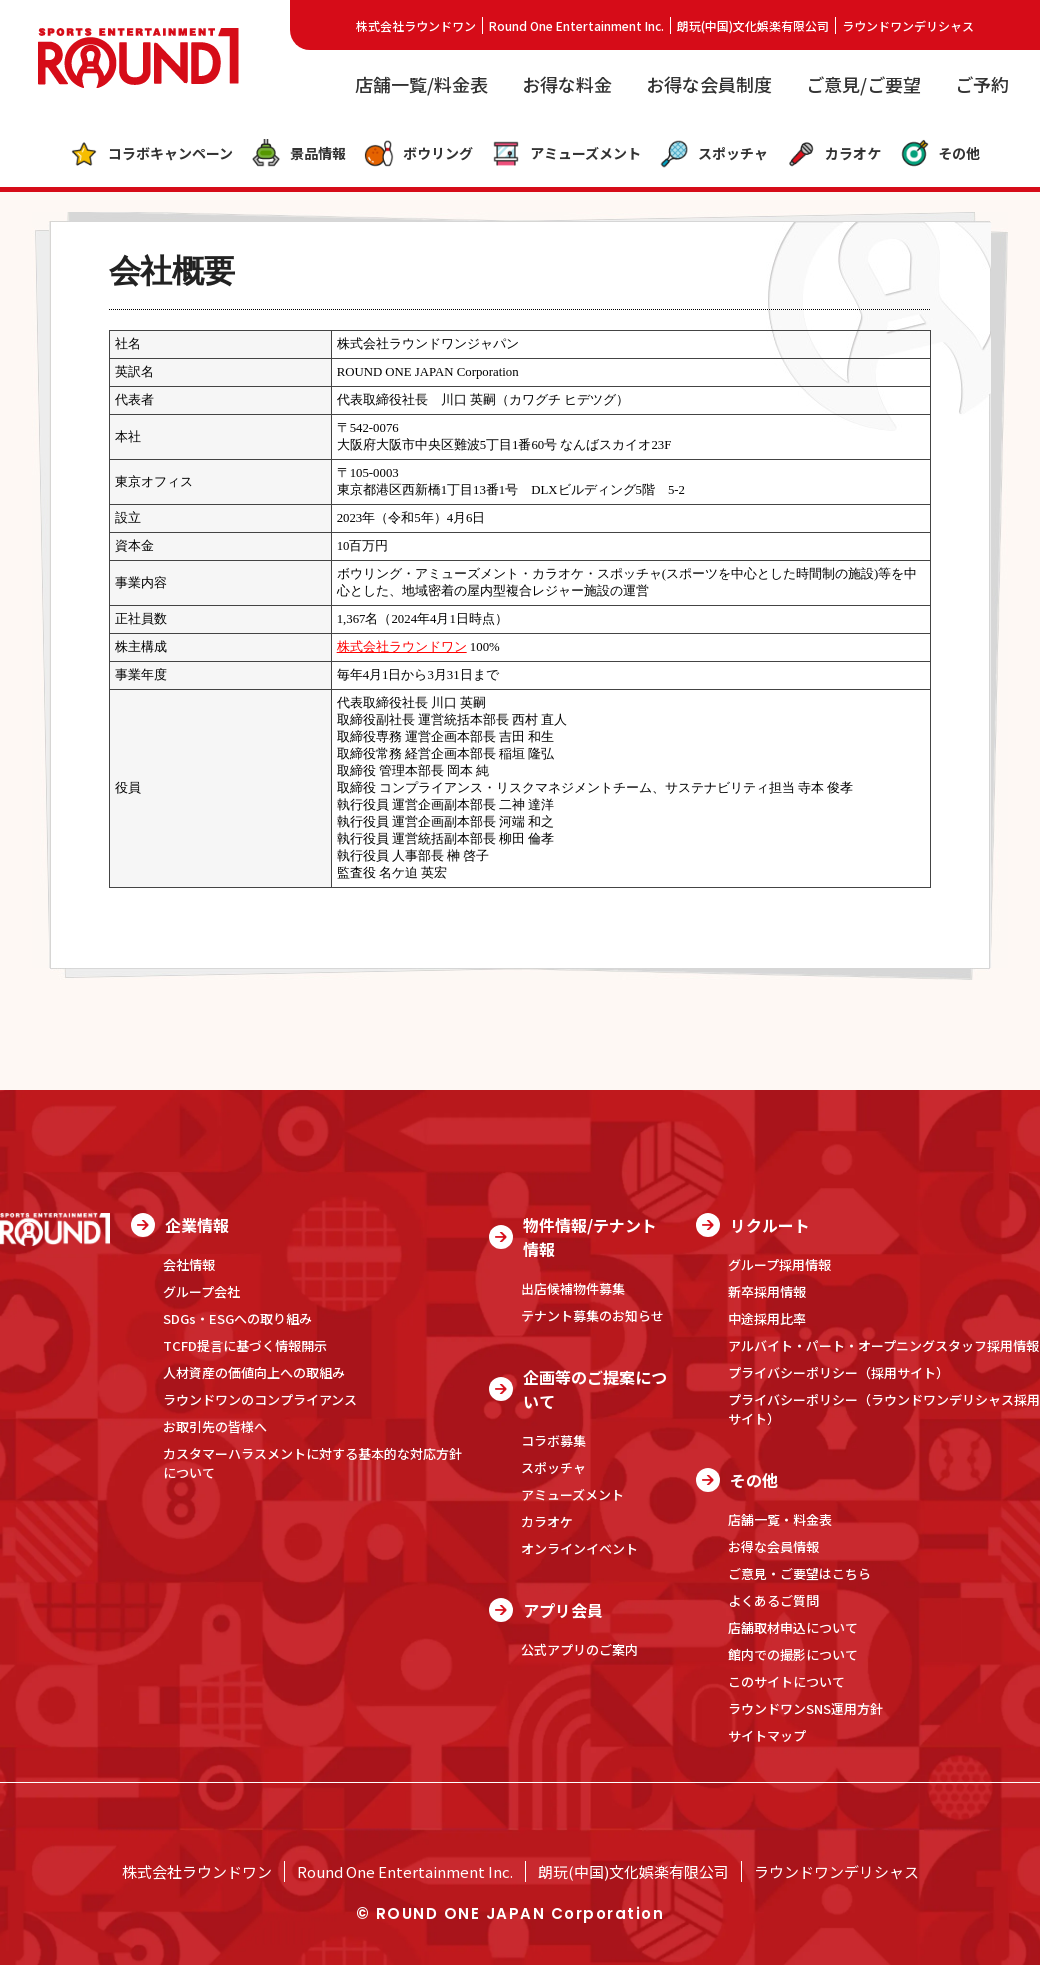 The width and height of the screenshot is (1040, 1965). Describe the element at coordinates (237, 1318) in the screenshot. I see `SDGs・ESGへの取り組み` at that location.